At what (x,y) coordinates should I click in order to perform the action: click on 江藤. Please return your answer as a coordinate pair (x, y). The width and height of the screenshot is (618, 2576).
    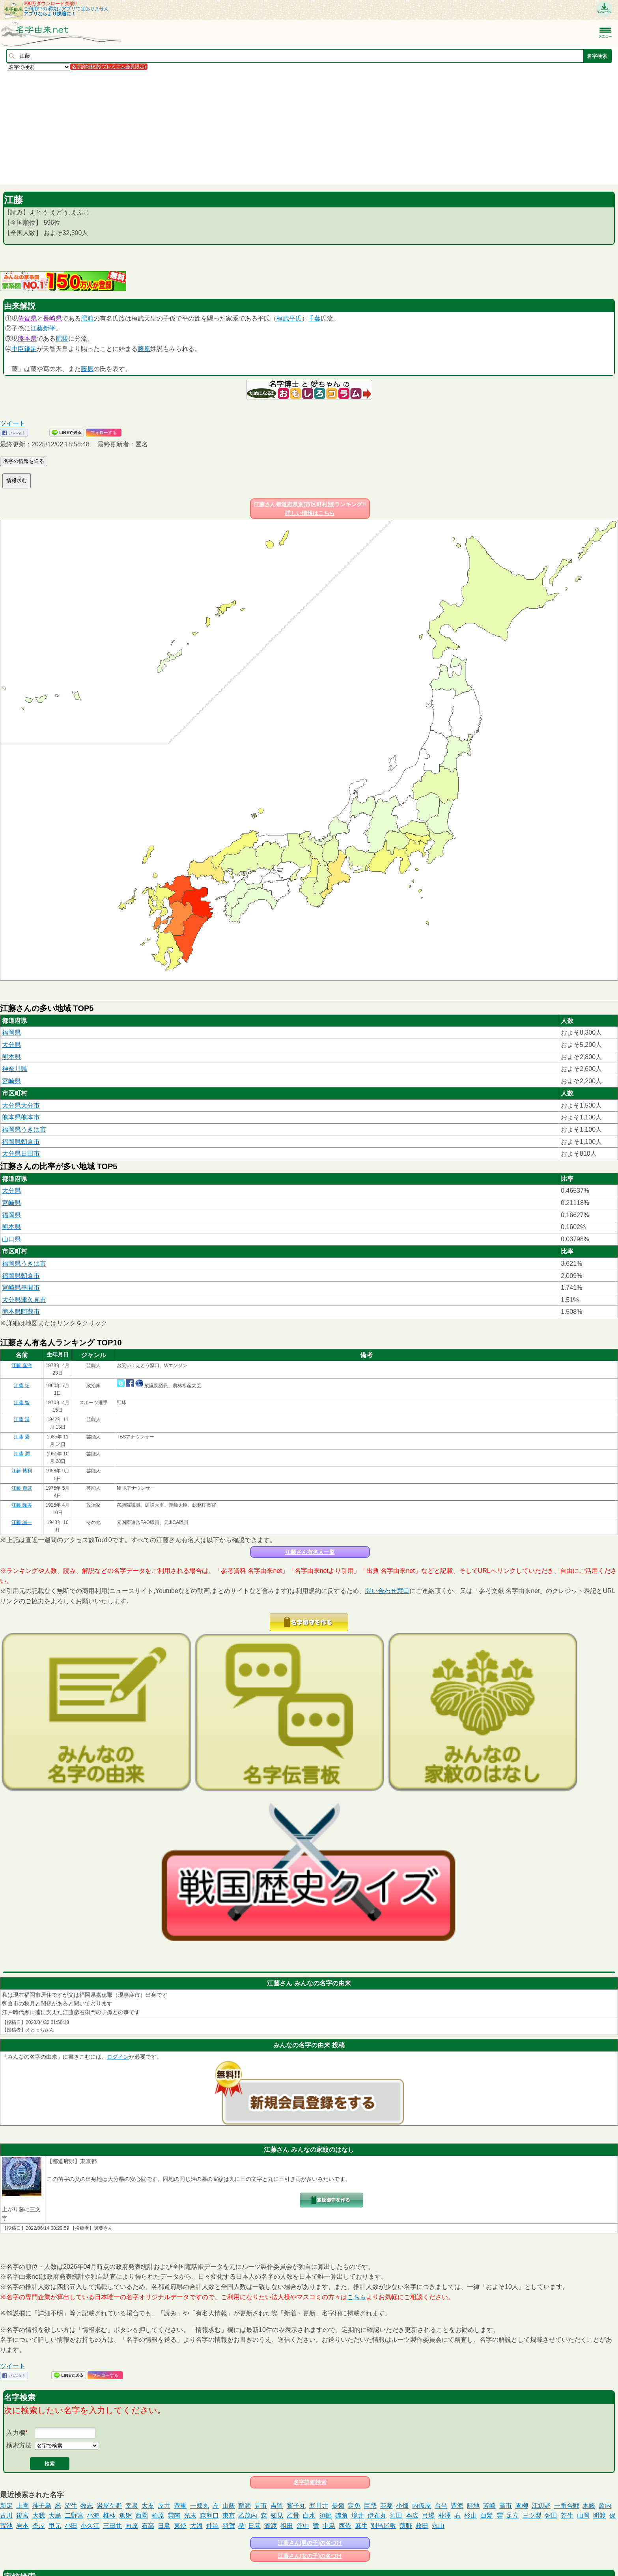
    Looking at the image, I should click on (36, 328).